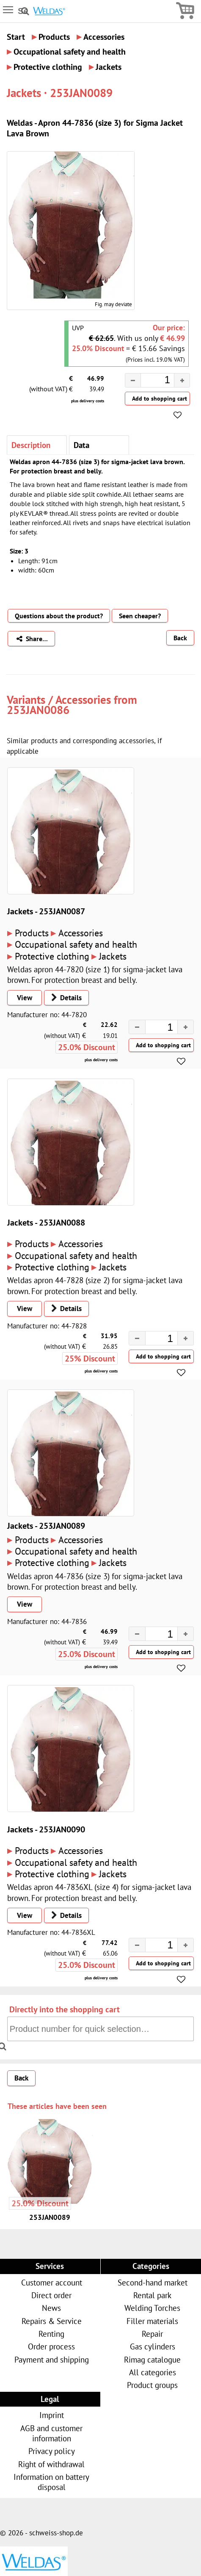 The height and width of the screenshot is (2576, 201). What do you see at coordinates (180, 638) in the screenshot?
I see `Back` at bounding box center [180, 638].